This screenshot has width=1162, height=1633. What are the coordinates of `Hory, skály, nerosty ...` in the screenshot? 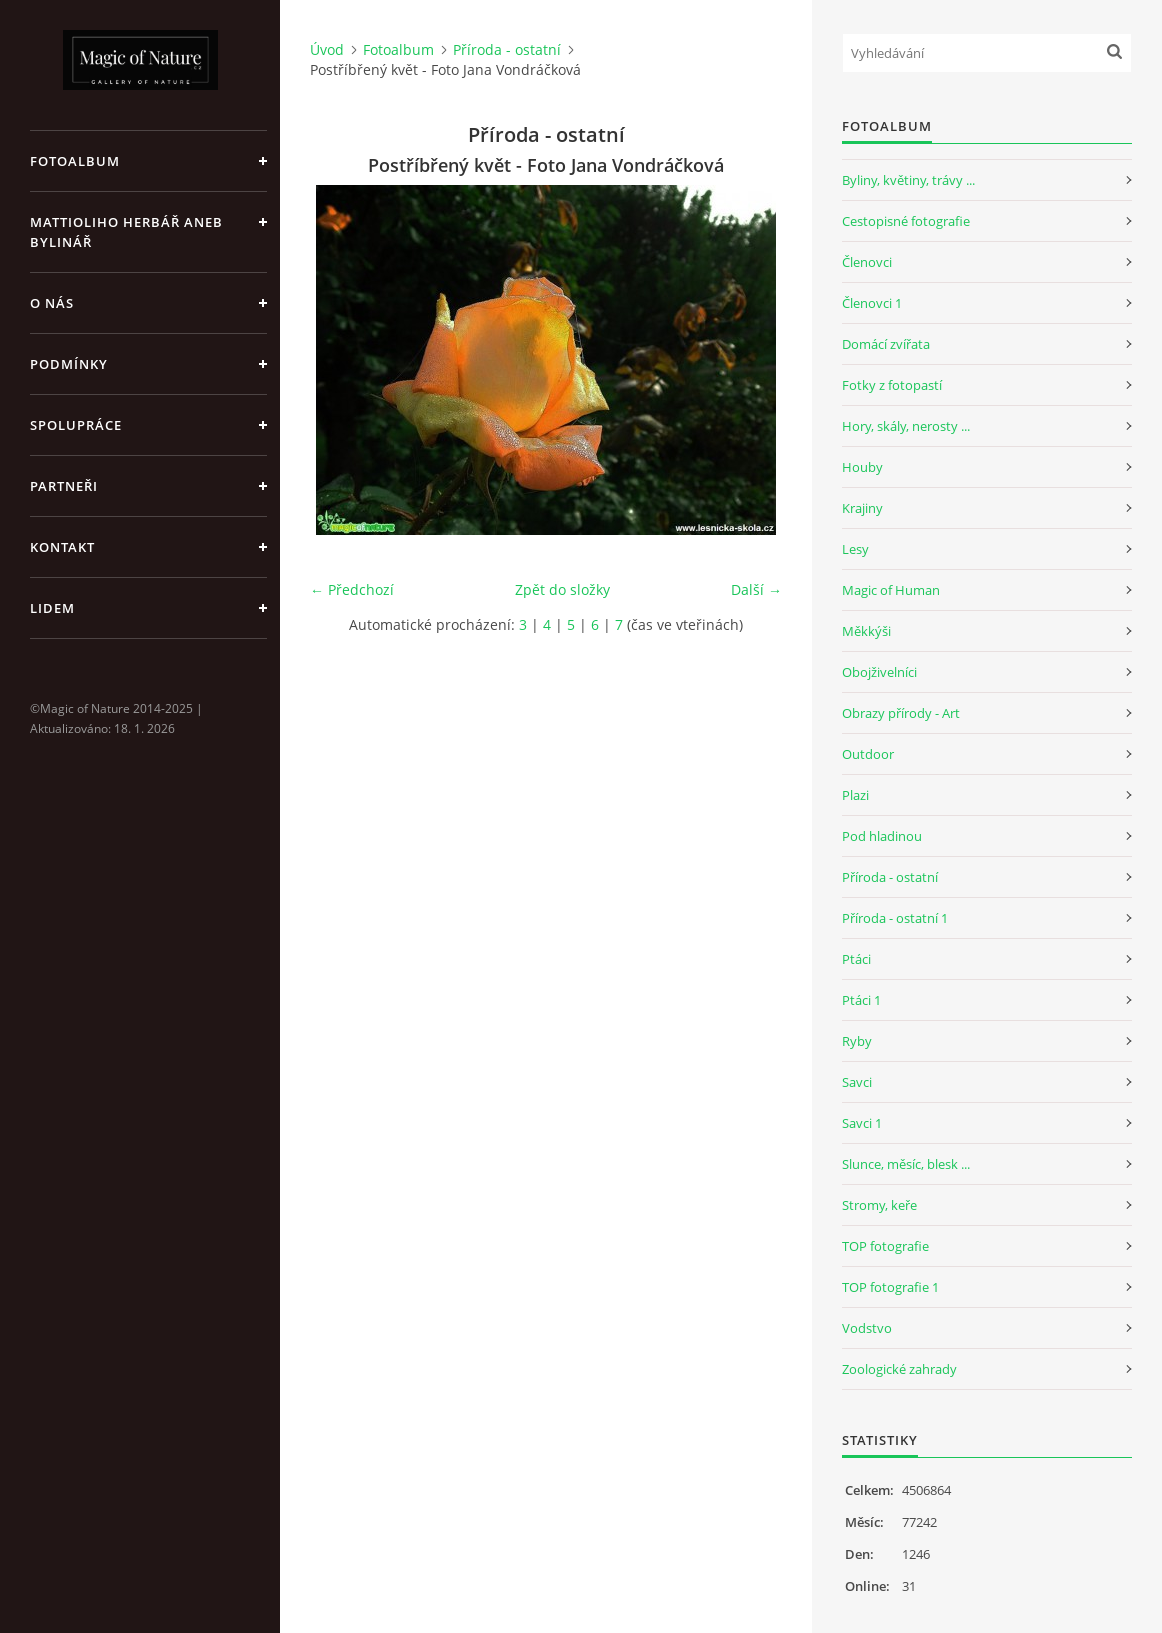 It's located at (906, 426).